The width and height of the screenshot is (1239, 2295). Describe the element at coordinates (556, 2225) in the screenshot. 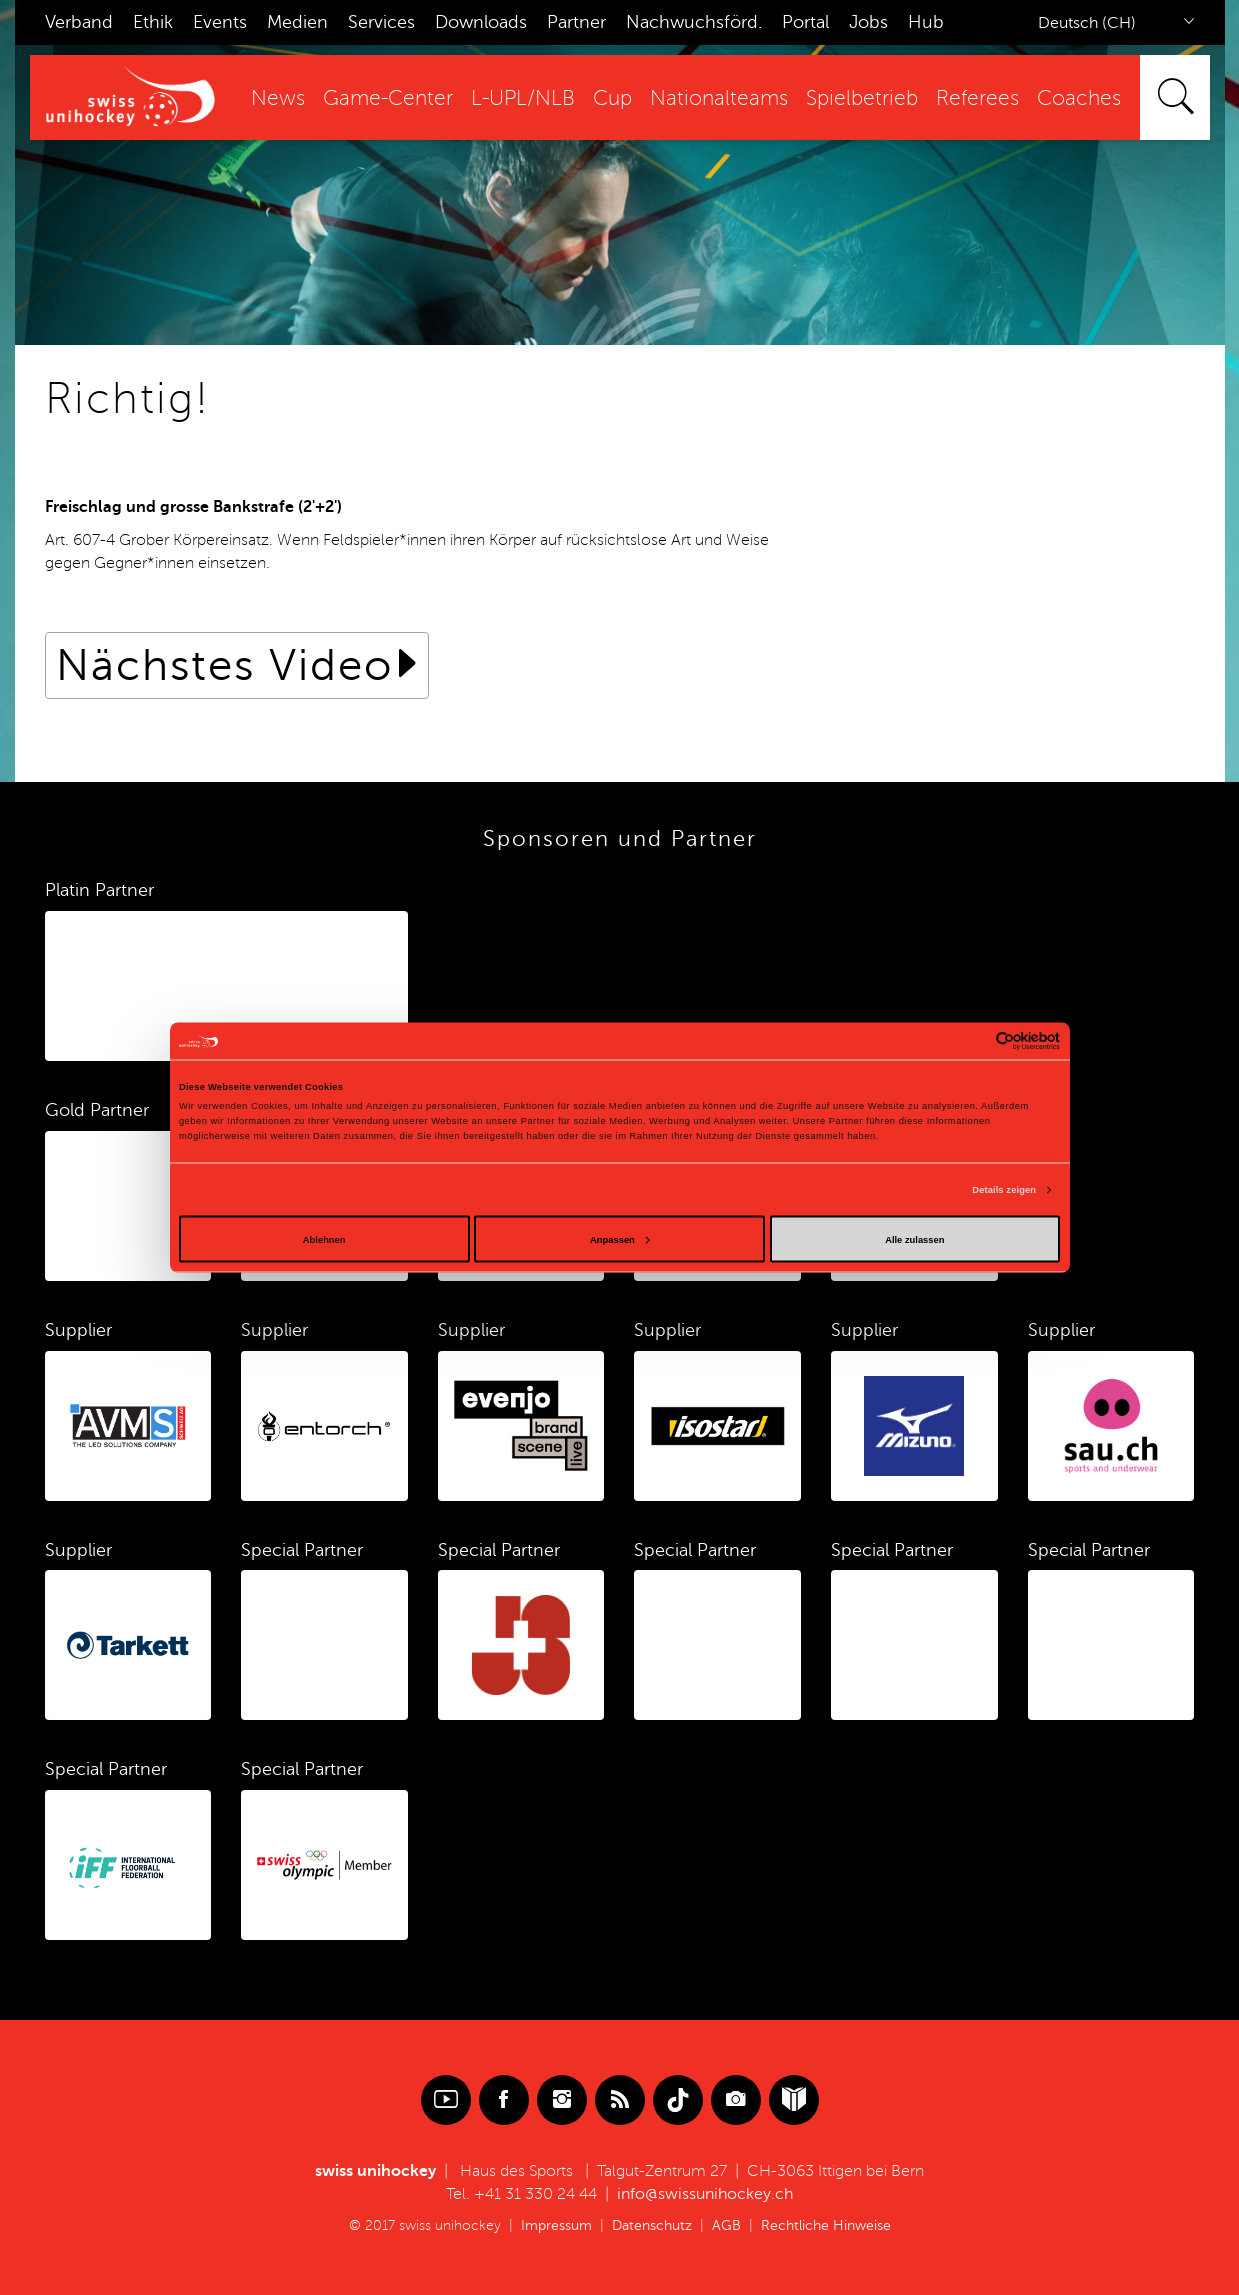

I see `Impressum` at that location.